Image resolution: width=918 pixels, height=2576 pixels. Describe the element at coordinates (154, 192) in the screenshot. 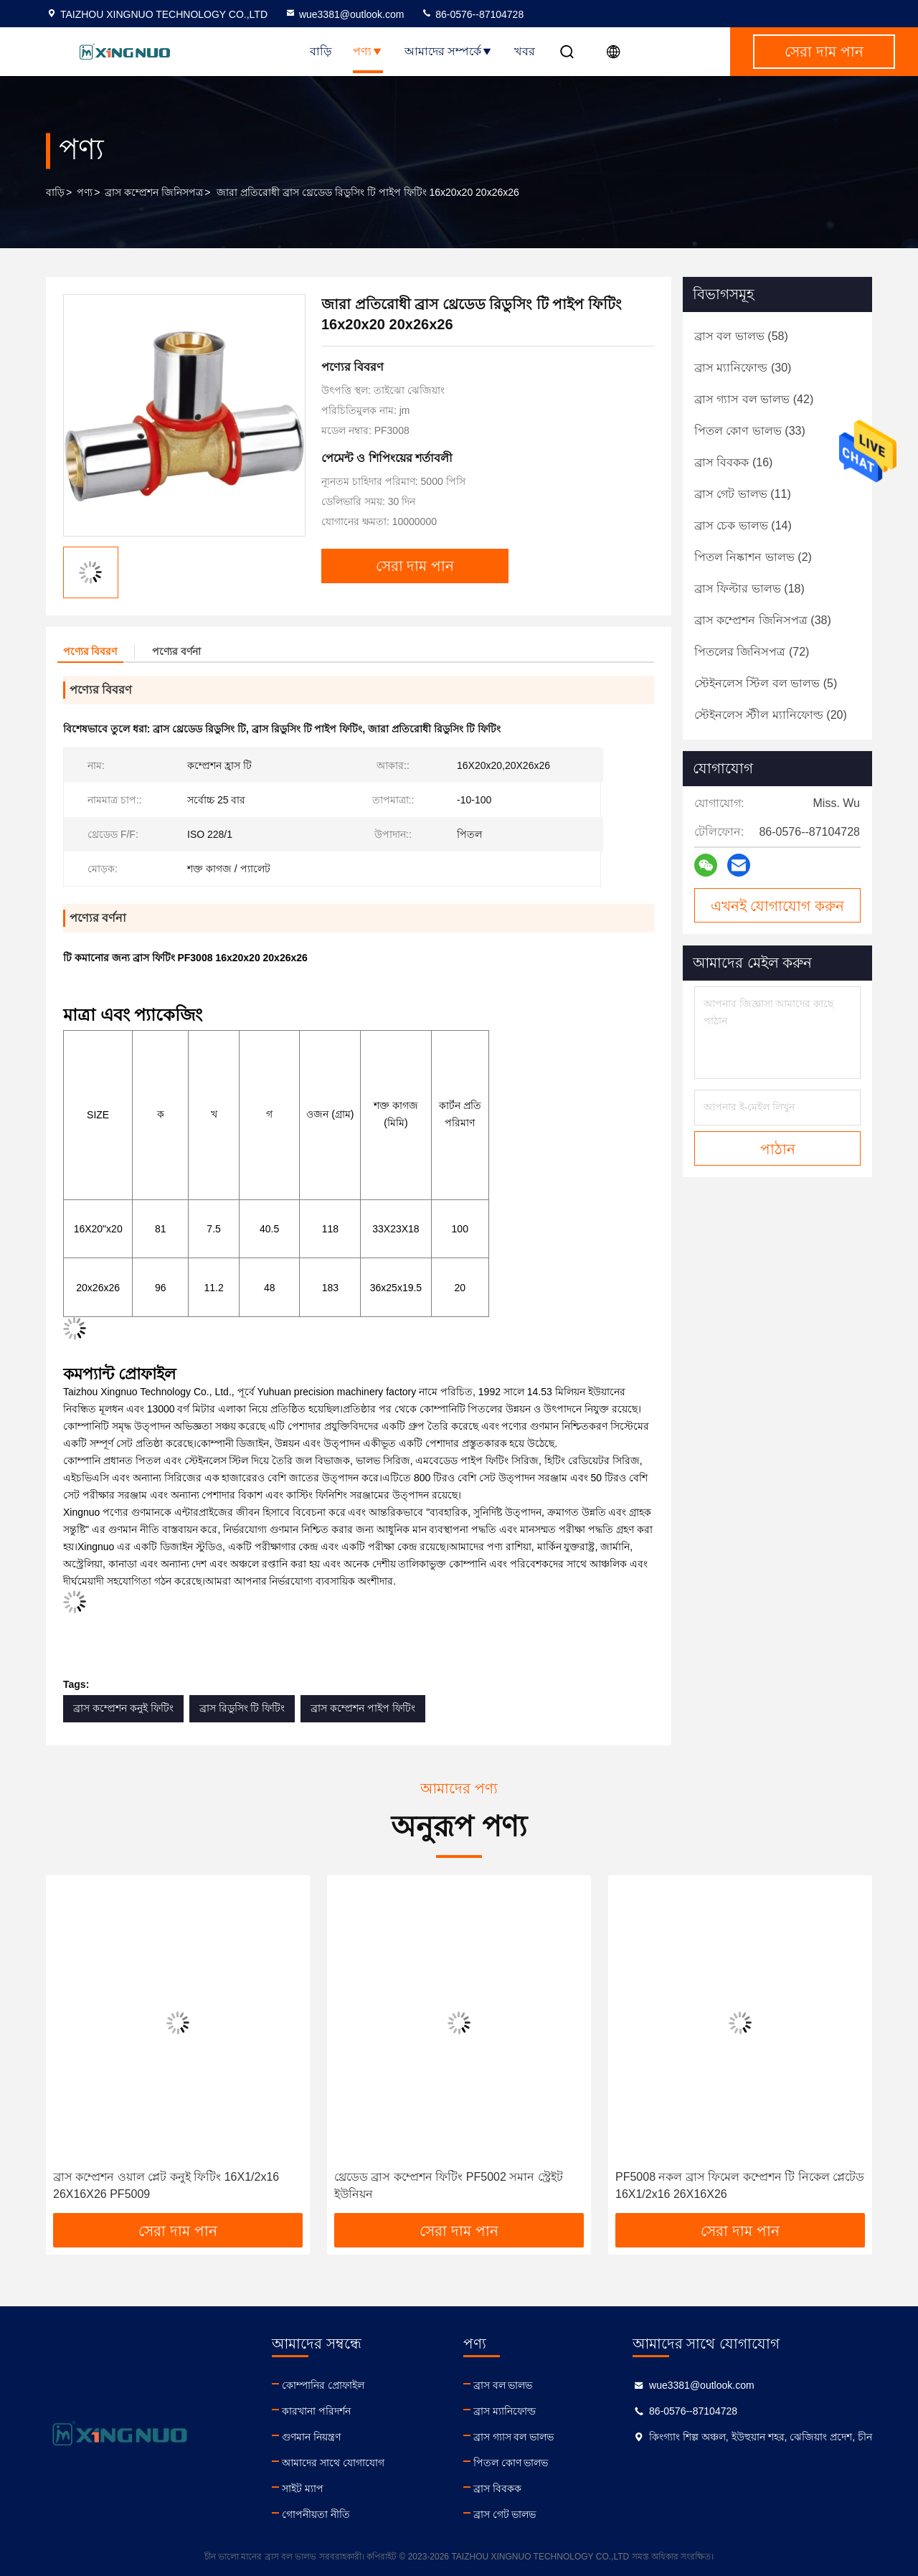

I see `ব্রাস কম্প্রেশন জিনিসপত্র` at that location.